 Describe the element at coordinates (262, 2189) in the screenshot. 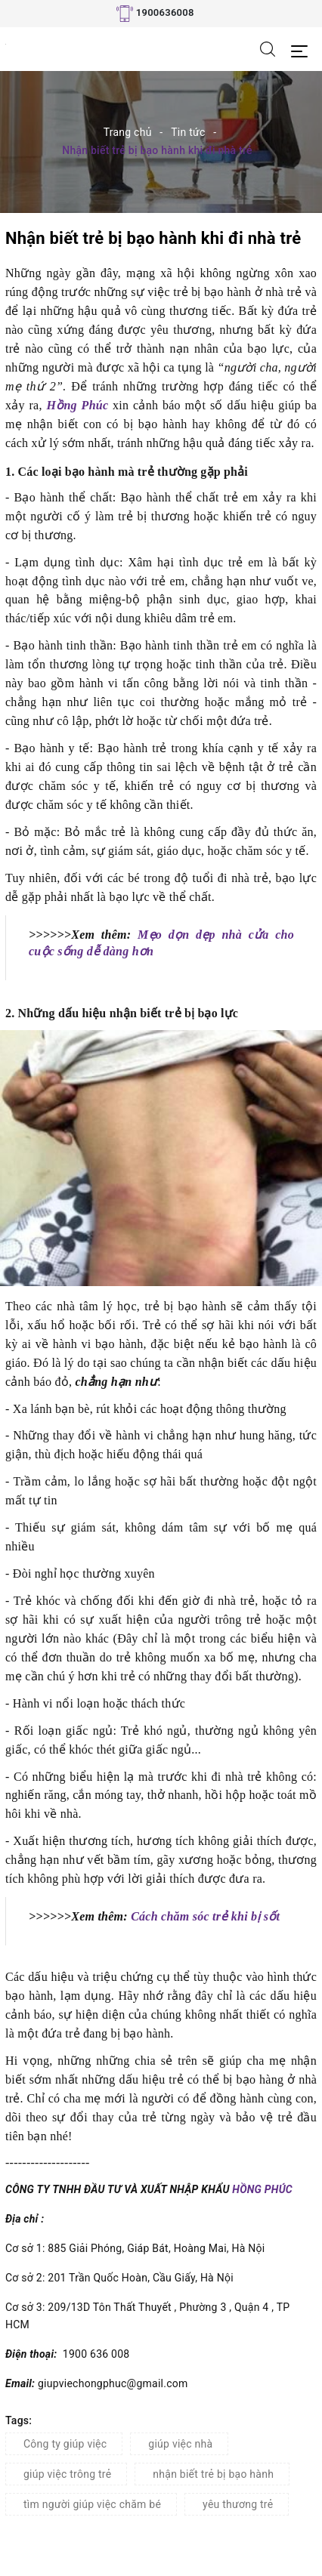

I see `HỒNG PHÚC` at that location.